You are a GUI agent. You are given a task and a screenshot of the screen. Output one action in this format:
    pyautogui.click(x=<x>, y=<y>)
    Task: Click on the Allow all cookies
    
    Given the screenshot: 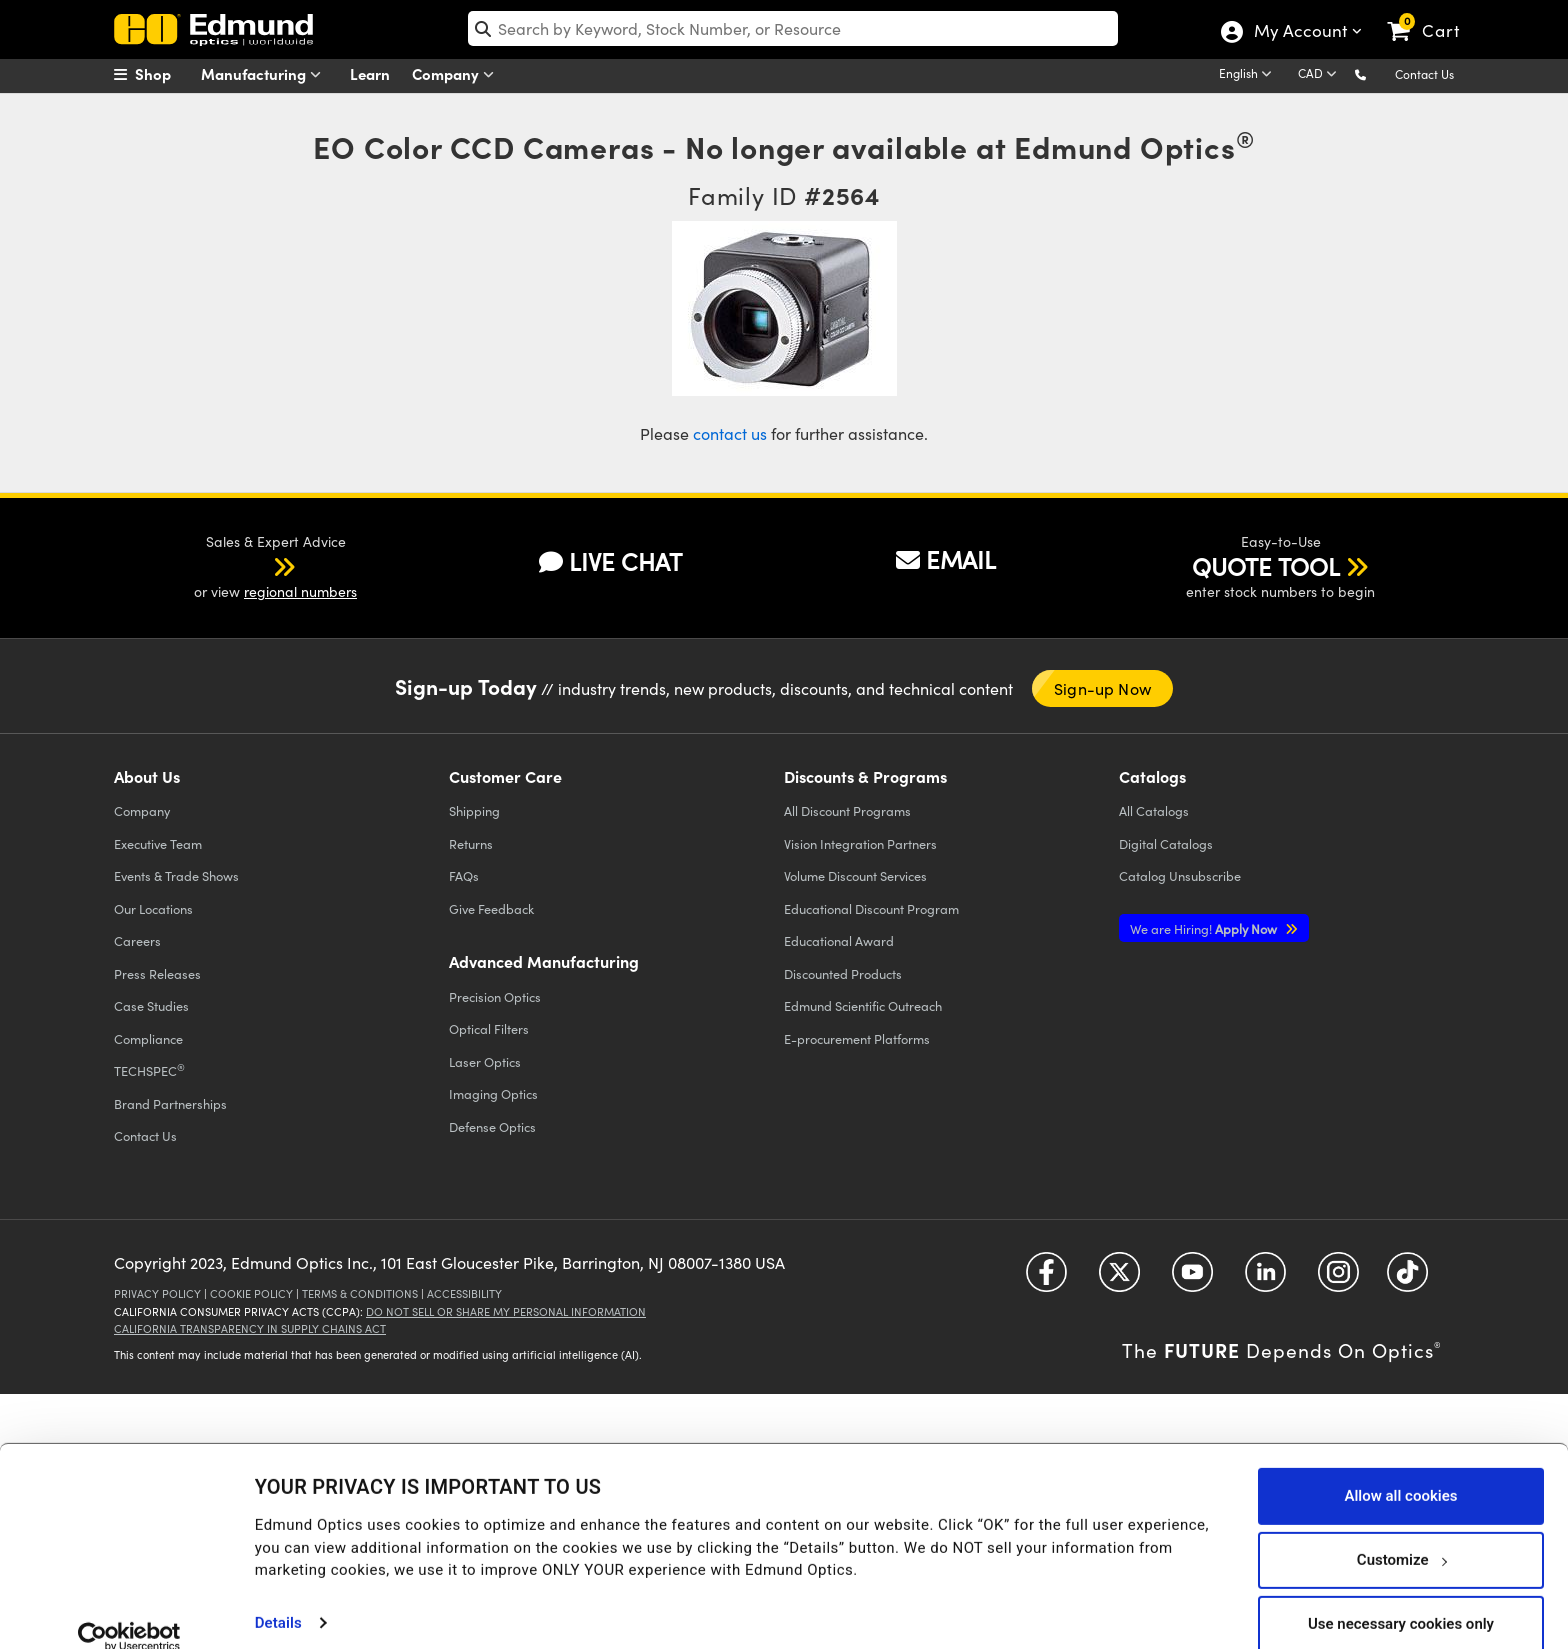 What is the action you would take?
    pyautogui.click(x=1400, y=1468)
    